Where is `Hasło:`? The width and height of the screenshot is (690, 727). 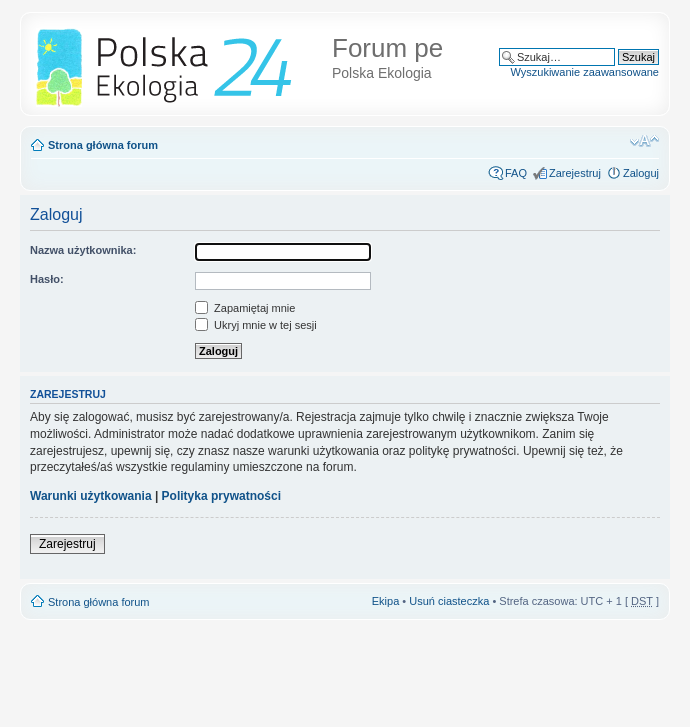
Hasło: is located at coordinates (47, 279).